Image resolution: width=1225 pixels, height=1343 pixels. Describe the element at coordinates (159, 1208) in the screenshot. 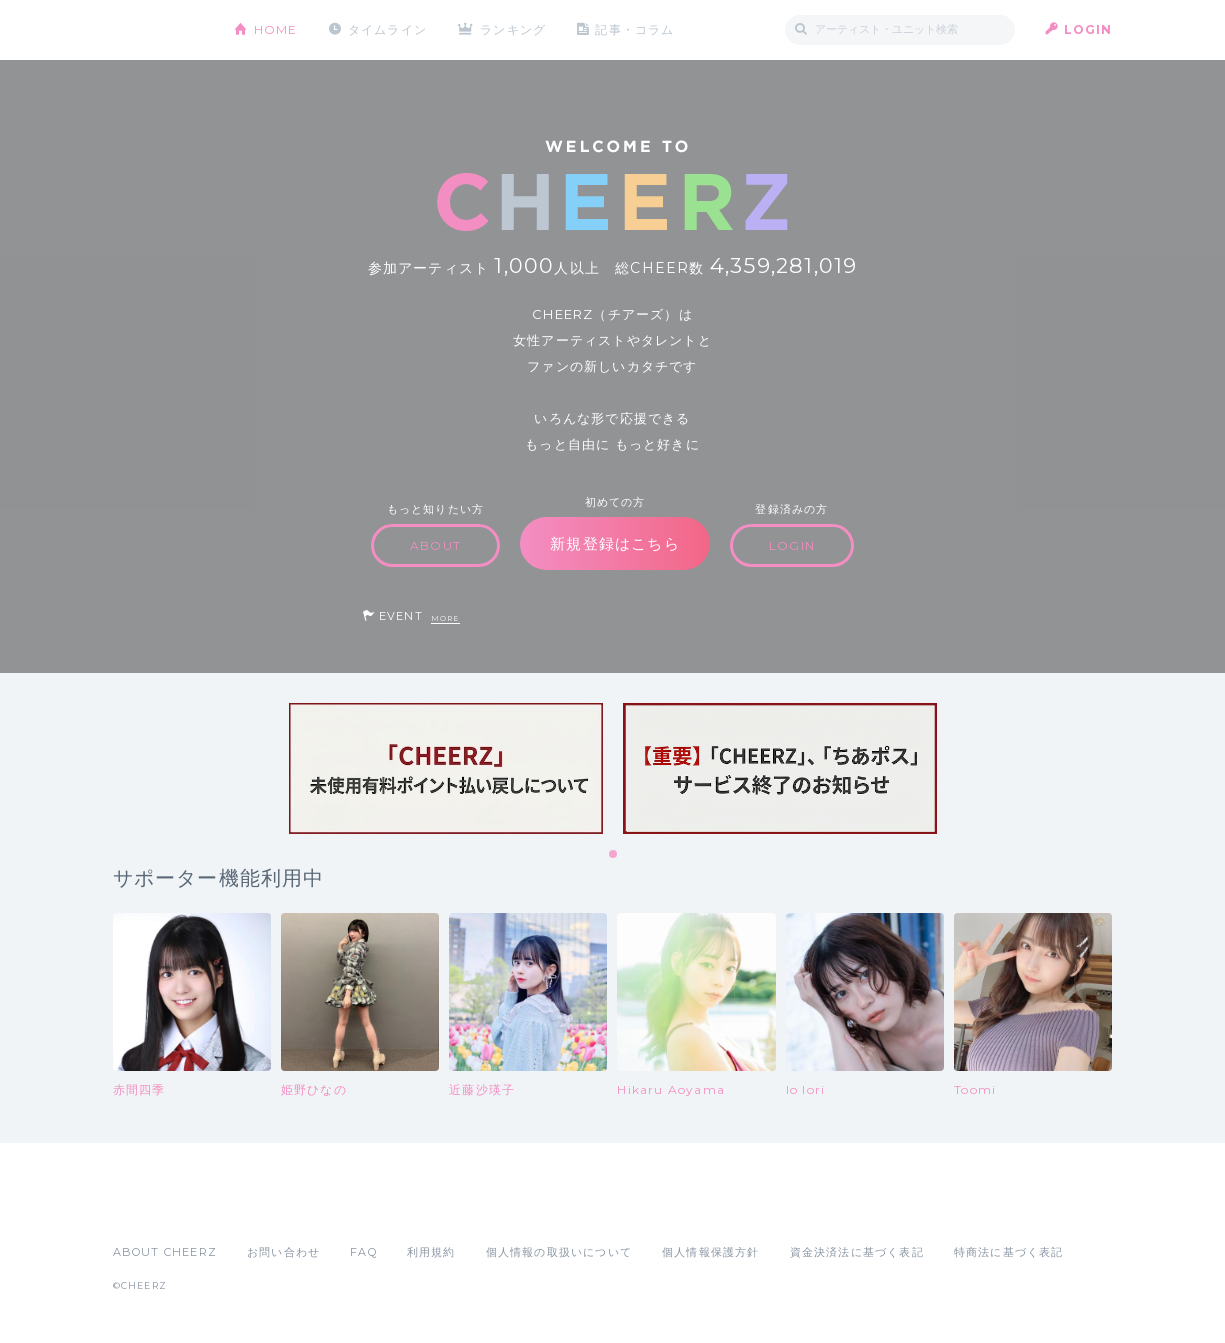

I see `App Store` at that location.